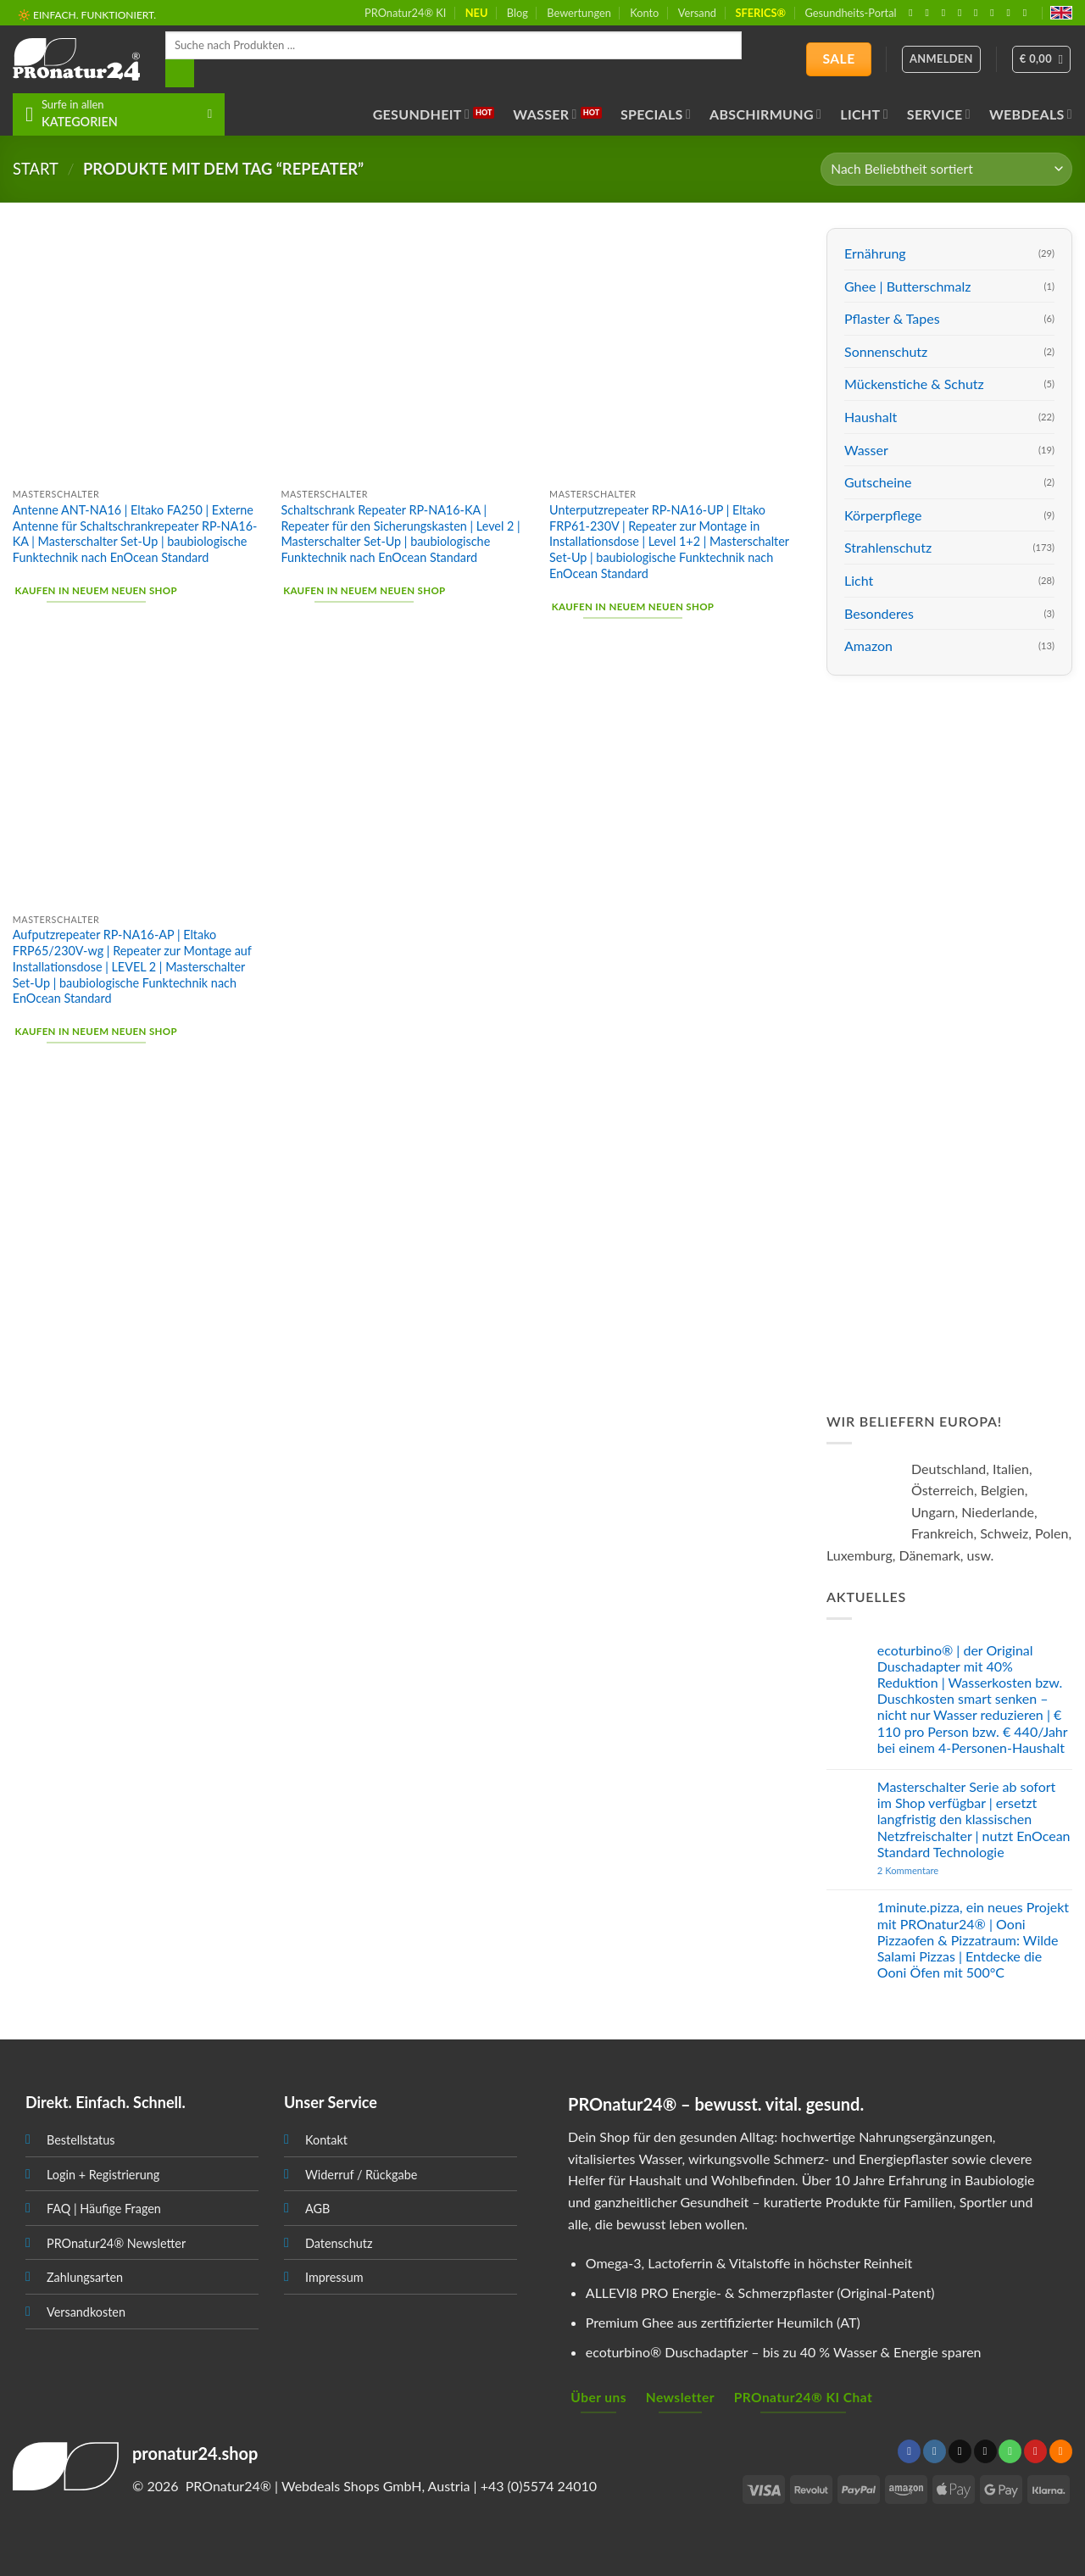  What do you see at coordinates (940, 1870) in the screenshot?
I see `2 Kommentare` at bounding box center [940, 1870].